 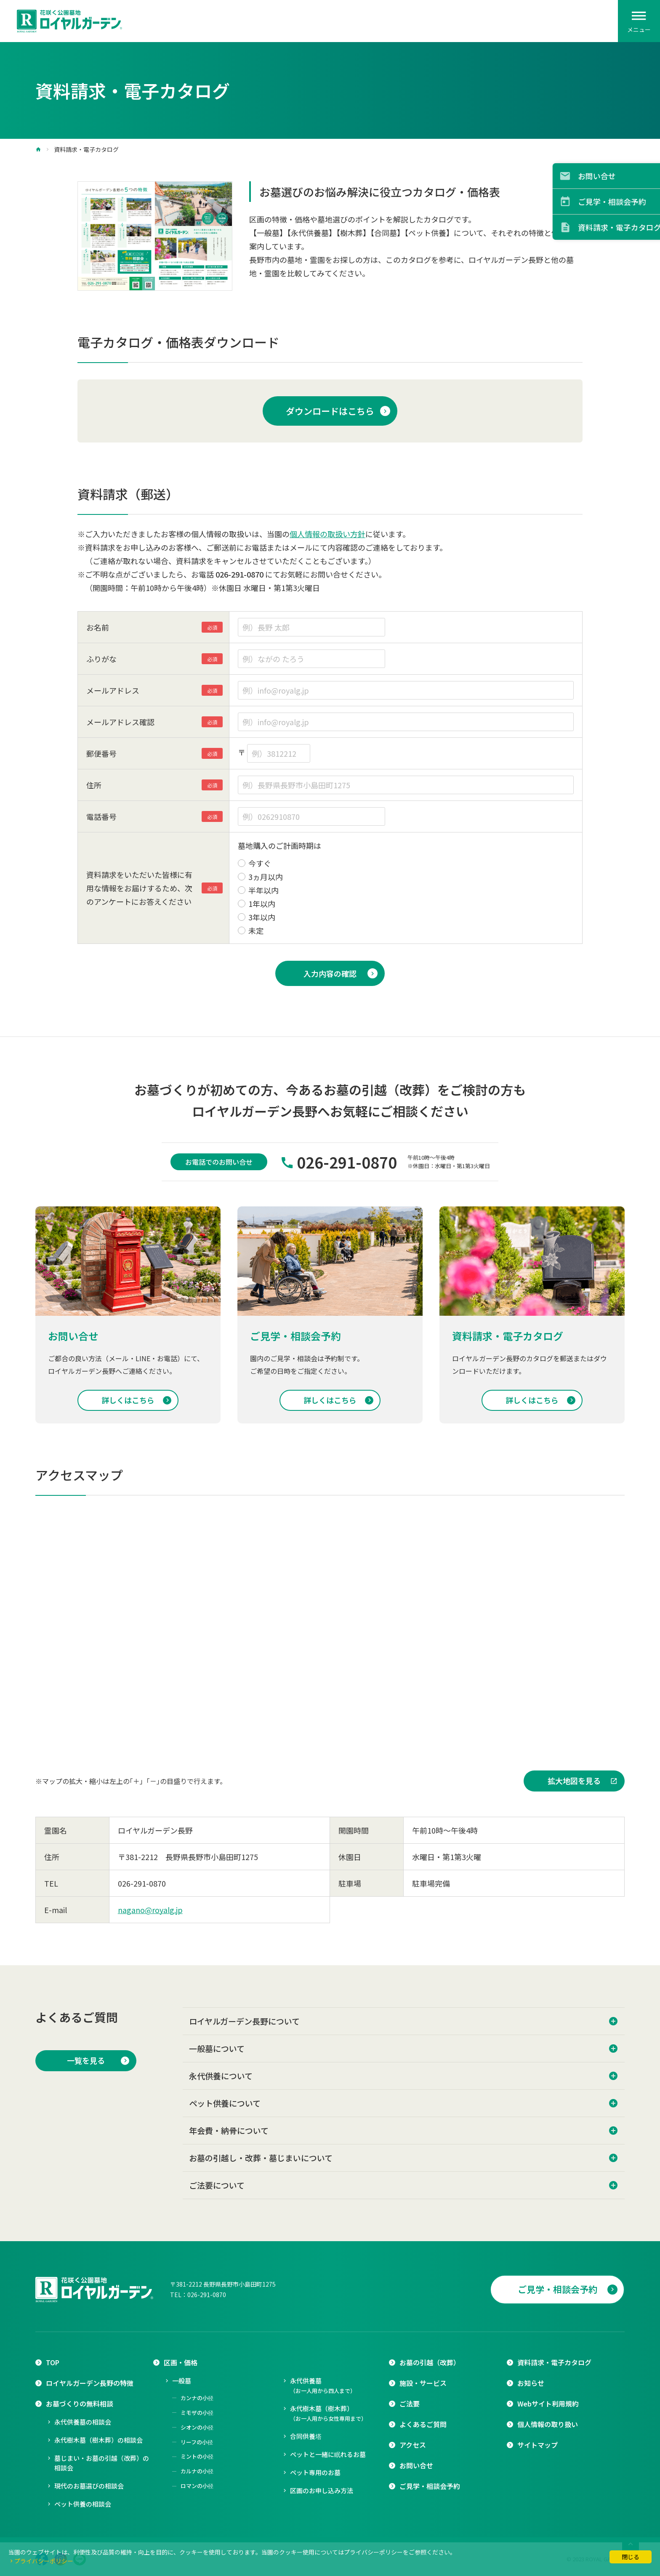 I want to click on 永代供養墓の相談会, so click(x=82, y=2421).